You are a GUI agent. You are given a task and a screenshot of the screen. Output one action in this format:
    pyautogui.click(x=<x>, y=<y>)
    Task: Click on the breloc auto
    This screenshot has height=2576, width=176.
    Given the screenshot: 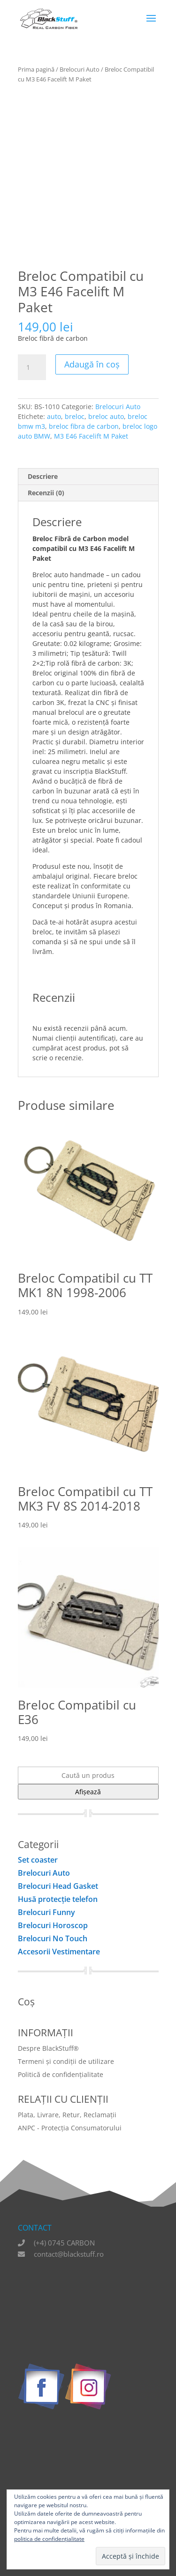 What is the action you would take?
    pyautogui.click(x=106, y=416)
    